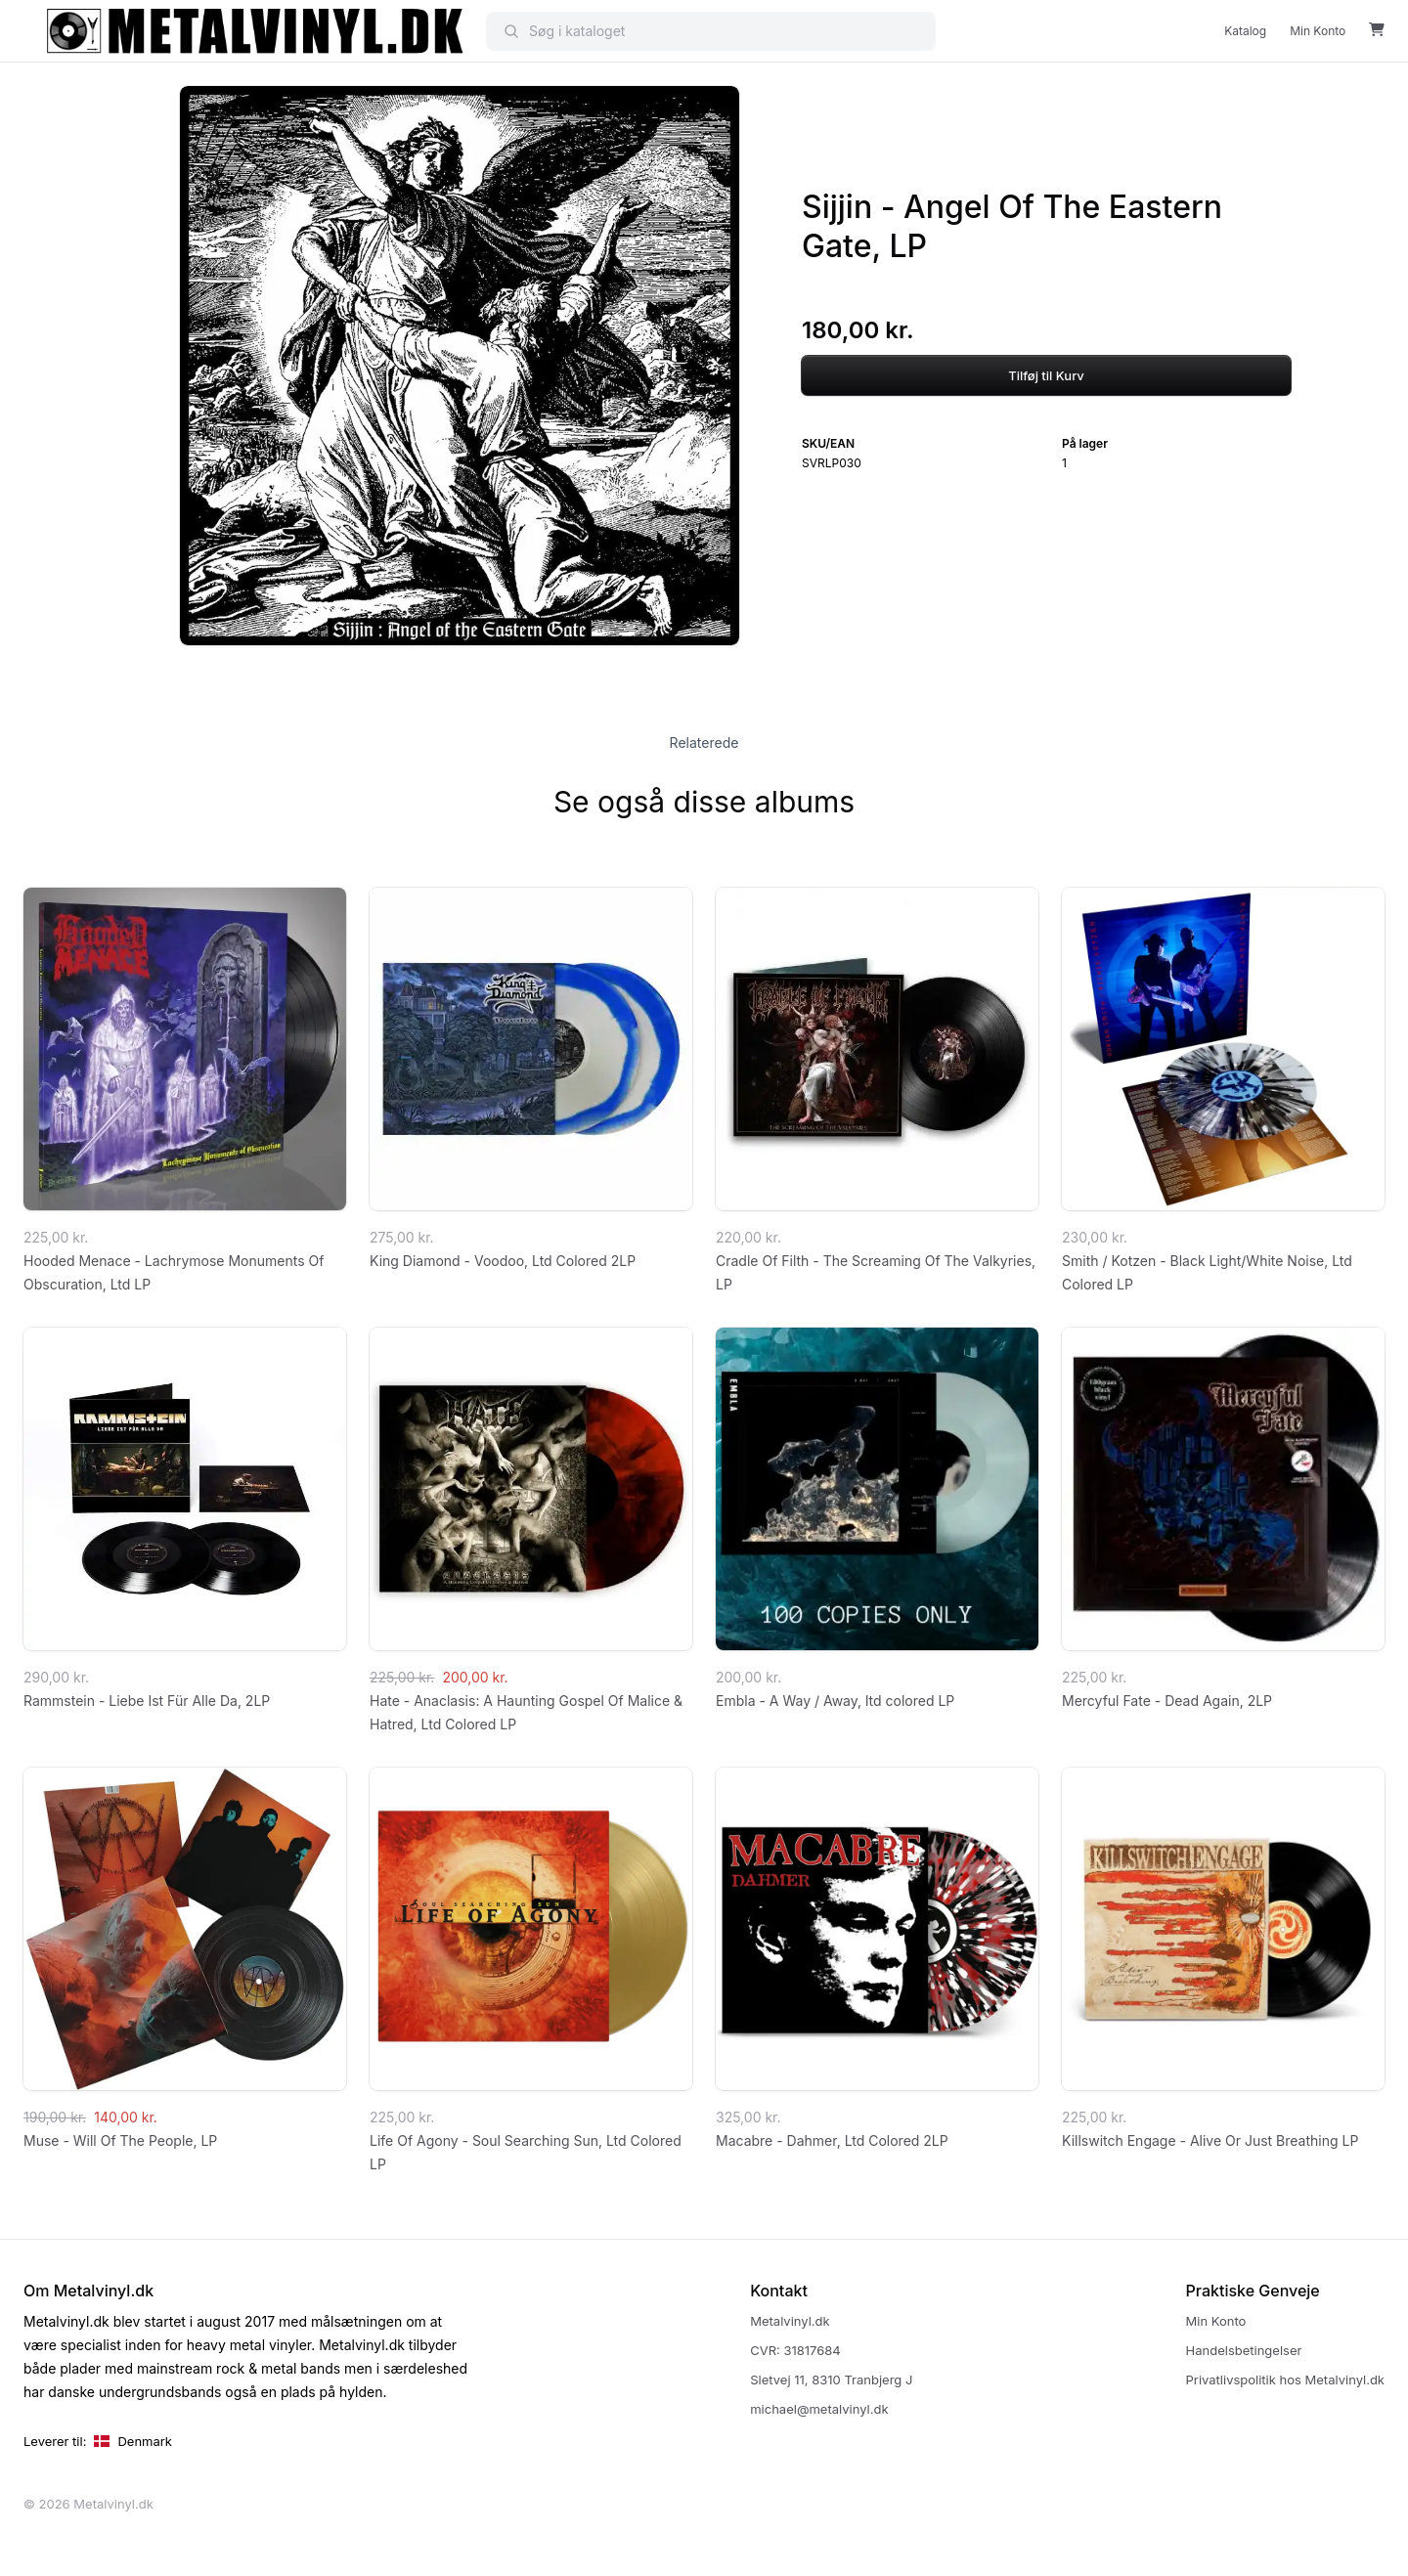 The image size is (1408, 2576). Describe the element at coordinates (1317, 30) in the screenshot. I see `Min Konto` at that location.